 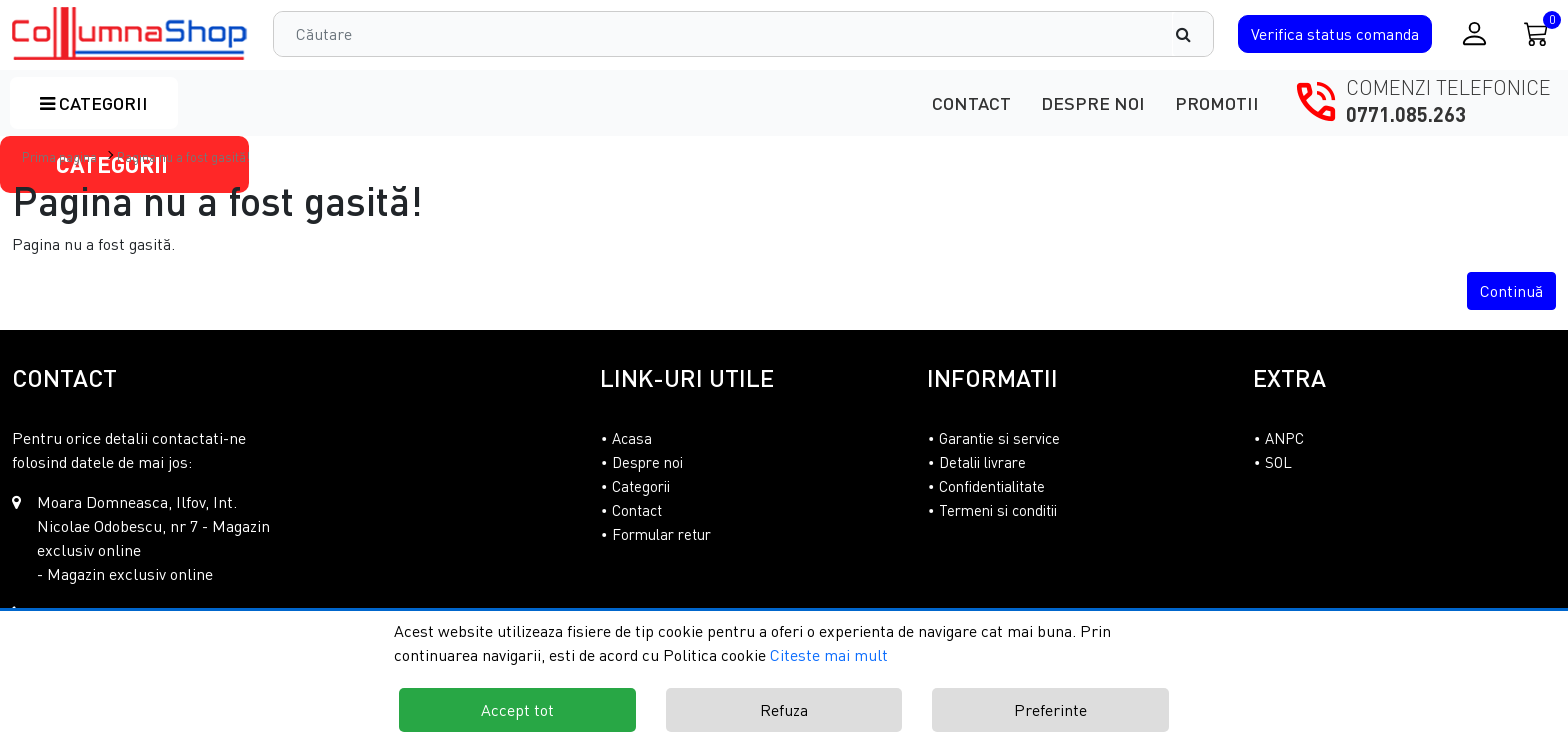 I want to click on Promotii, so click(x=1217, y=103).